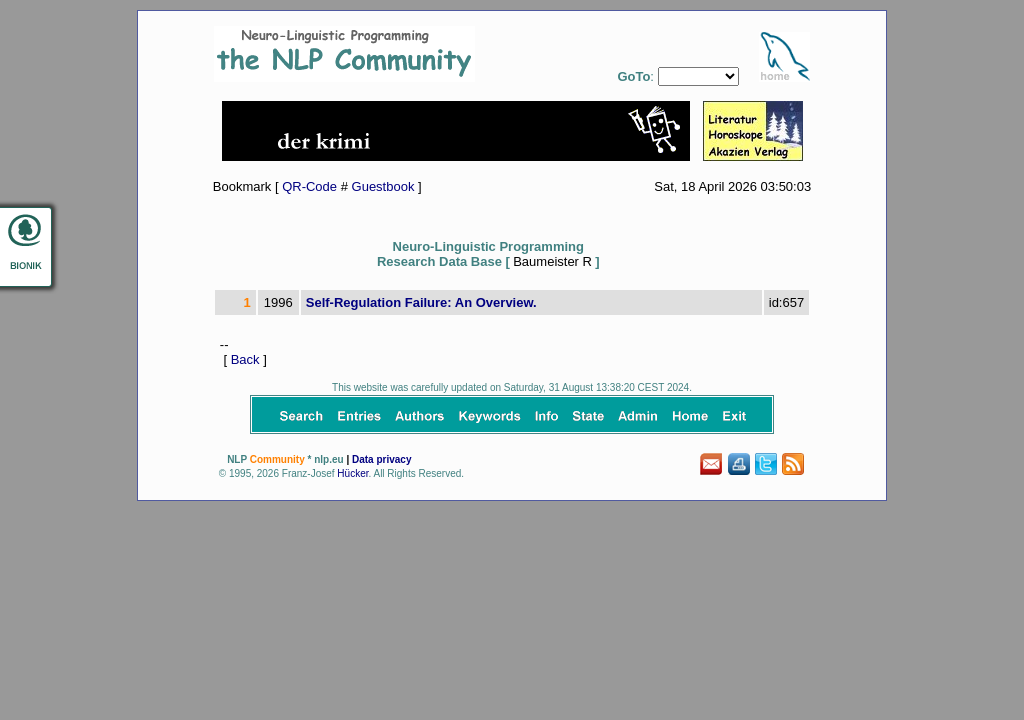 Image resolution: width=1024 pixels, height=720 pixels. What do you see at coordinates (421, 302) in the screenshot?
I see `Self-Regulation Failure: An Overview.` at bounding box center [421, 302].